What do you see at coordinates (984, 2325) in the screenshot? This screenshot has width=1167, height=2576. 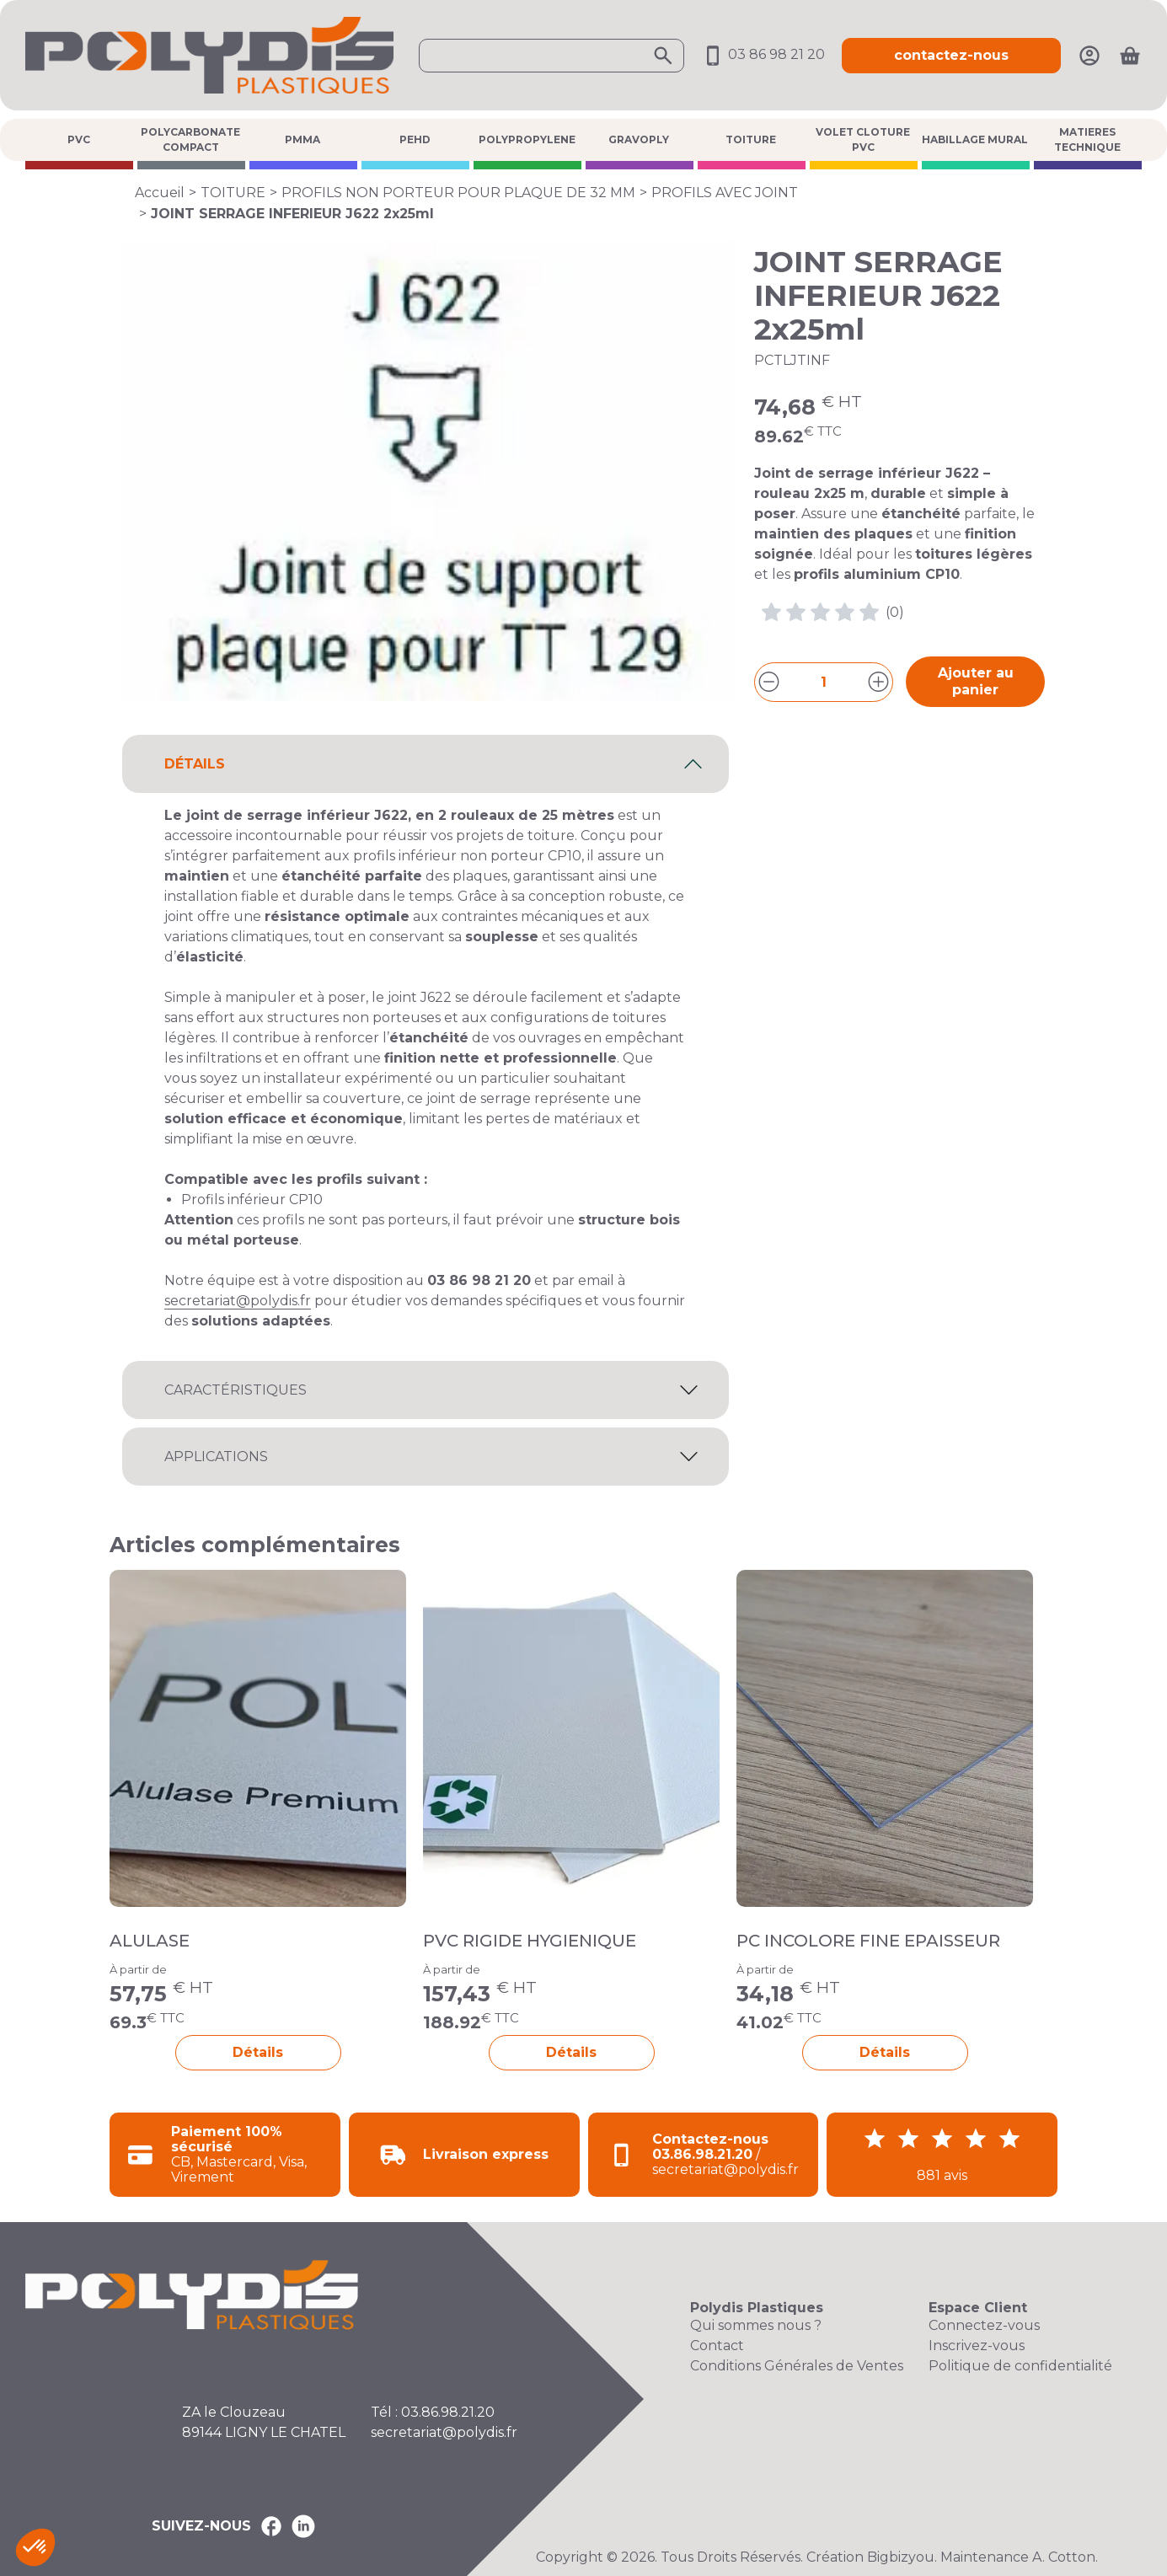 I see `Connectez-vous` at bounding box center [984, 2325].